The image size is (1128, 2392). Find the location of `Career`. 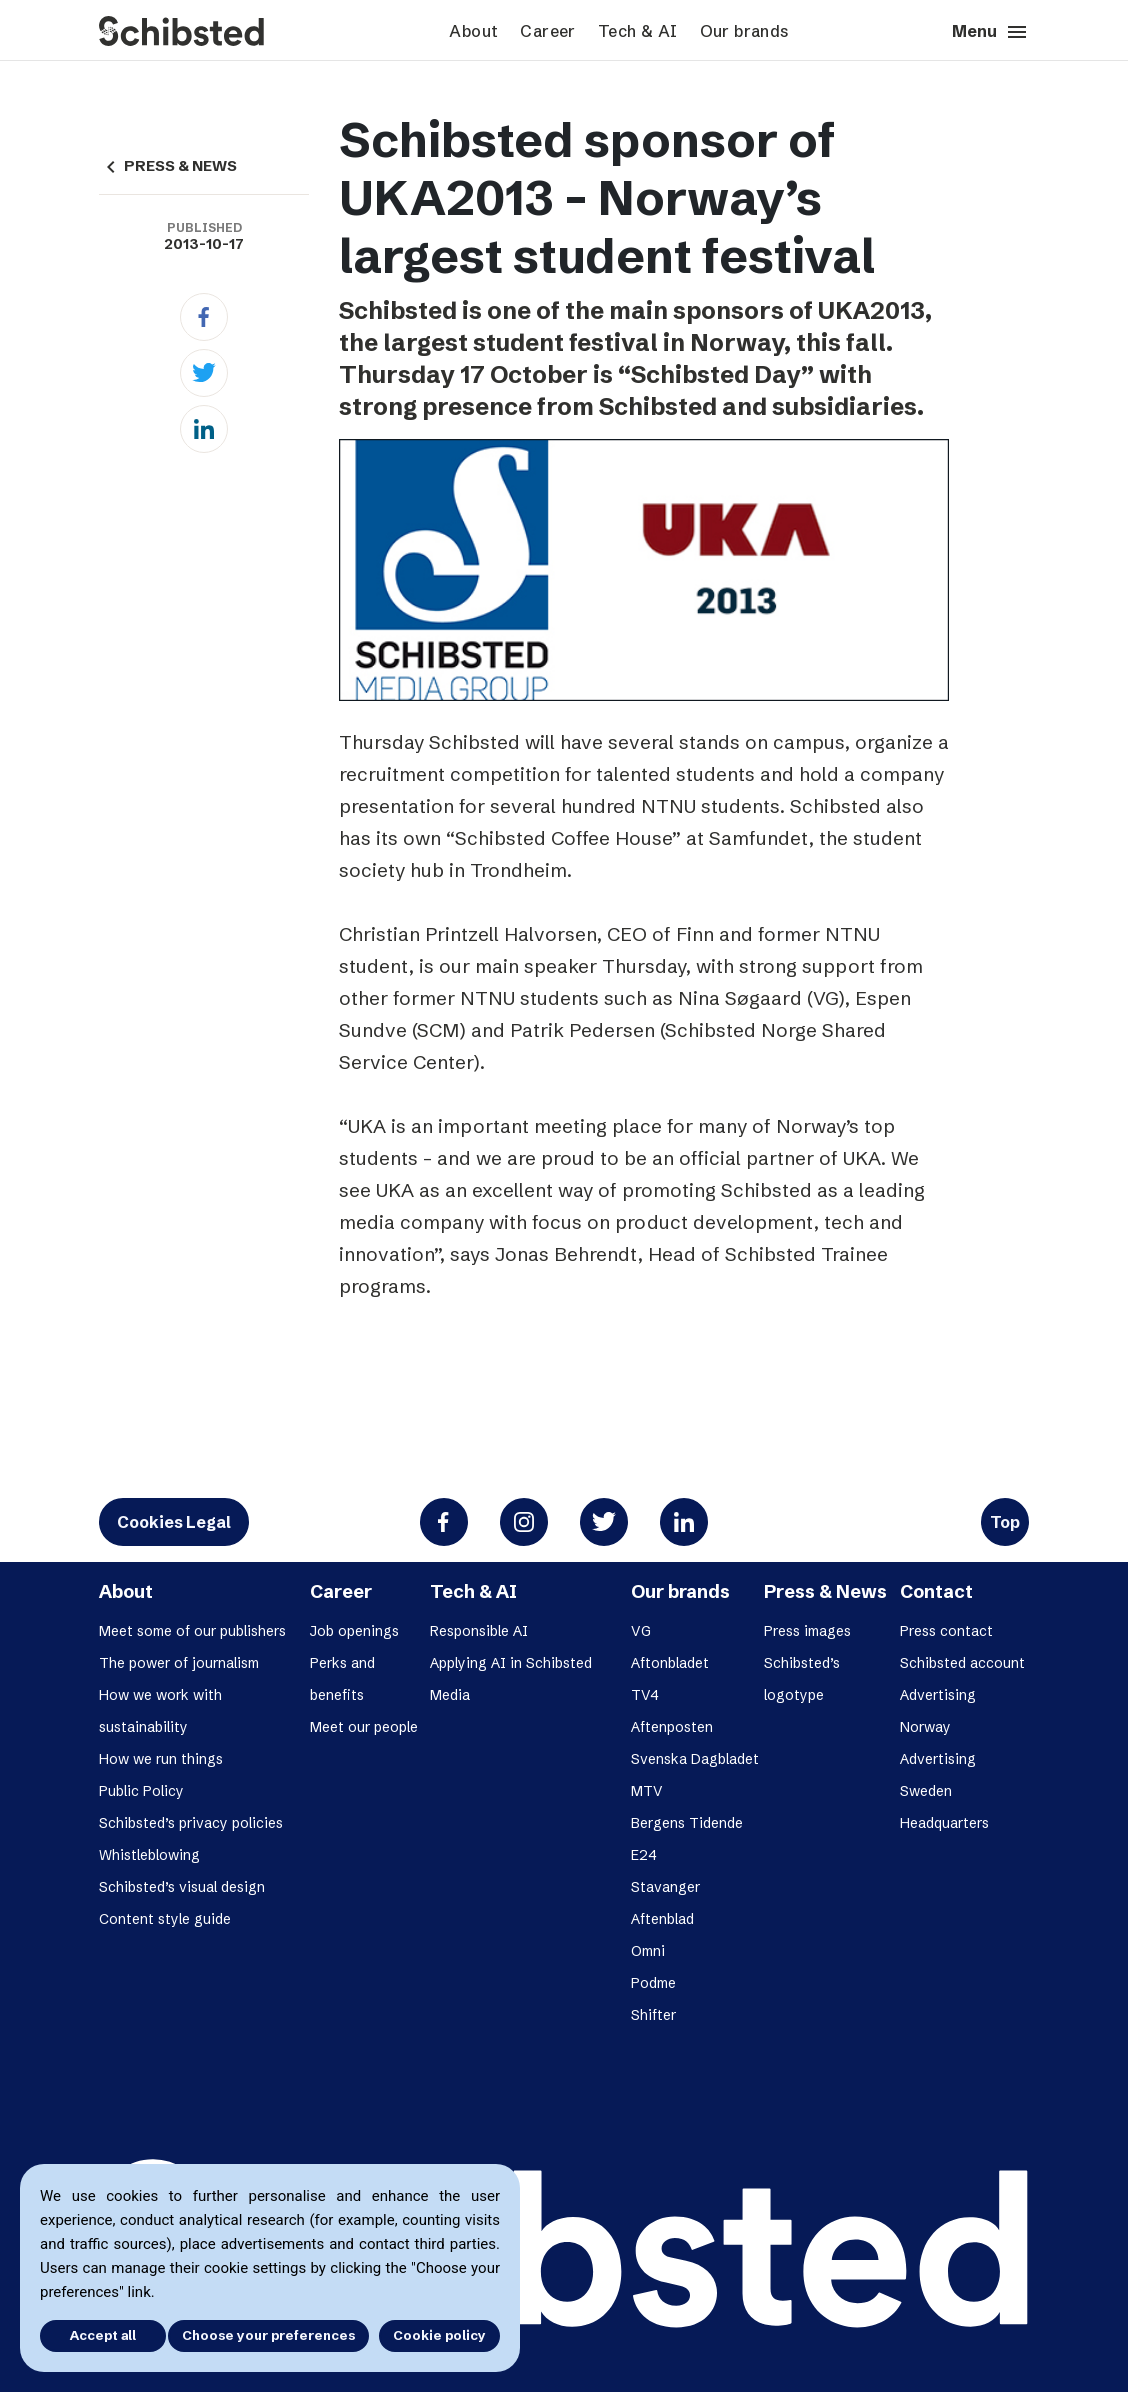

Career is located at coordinates (547, 31).